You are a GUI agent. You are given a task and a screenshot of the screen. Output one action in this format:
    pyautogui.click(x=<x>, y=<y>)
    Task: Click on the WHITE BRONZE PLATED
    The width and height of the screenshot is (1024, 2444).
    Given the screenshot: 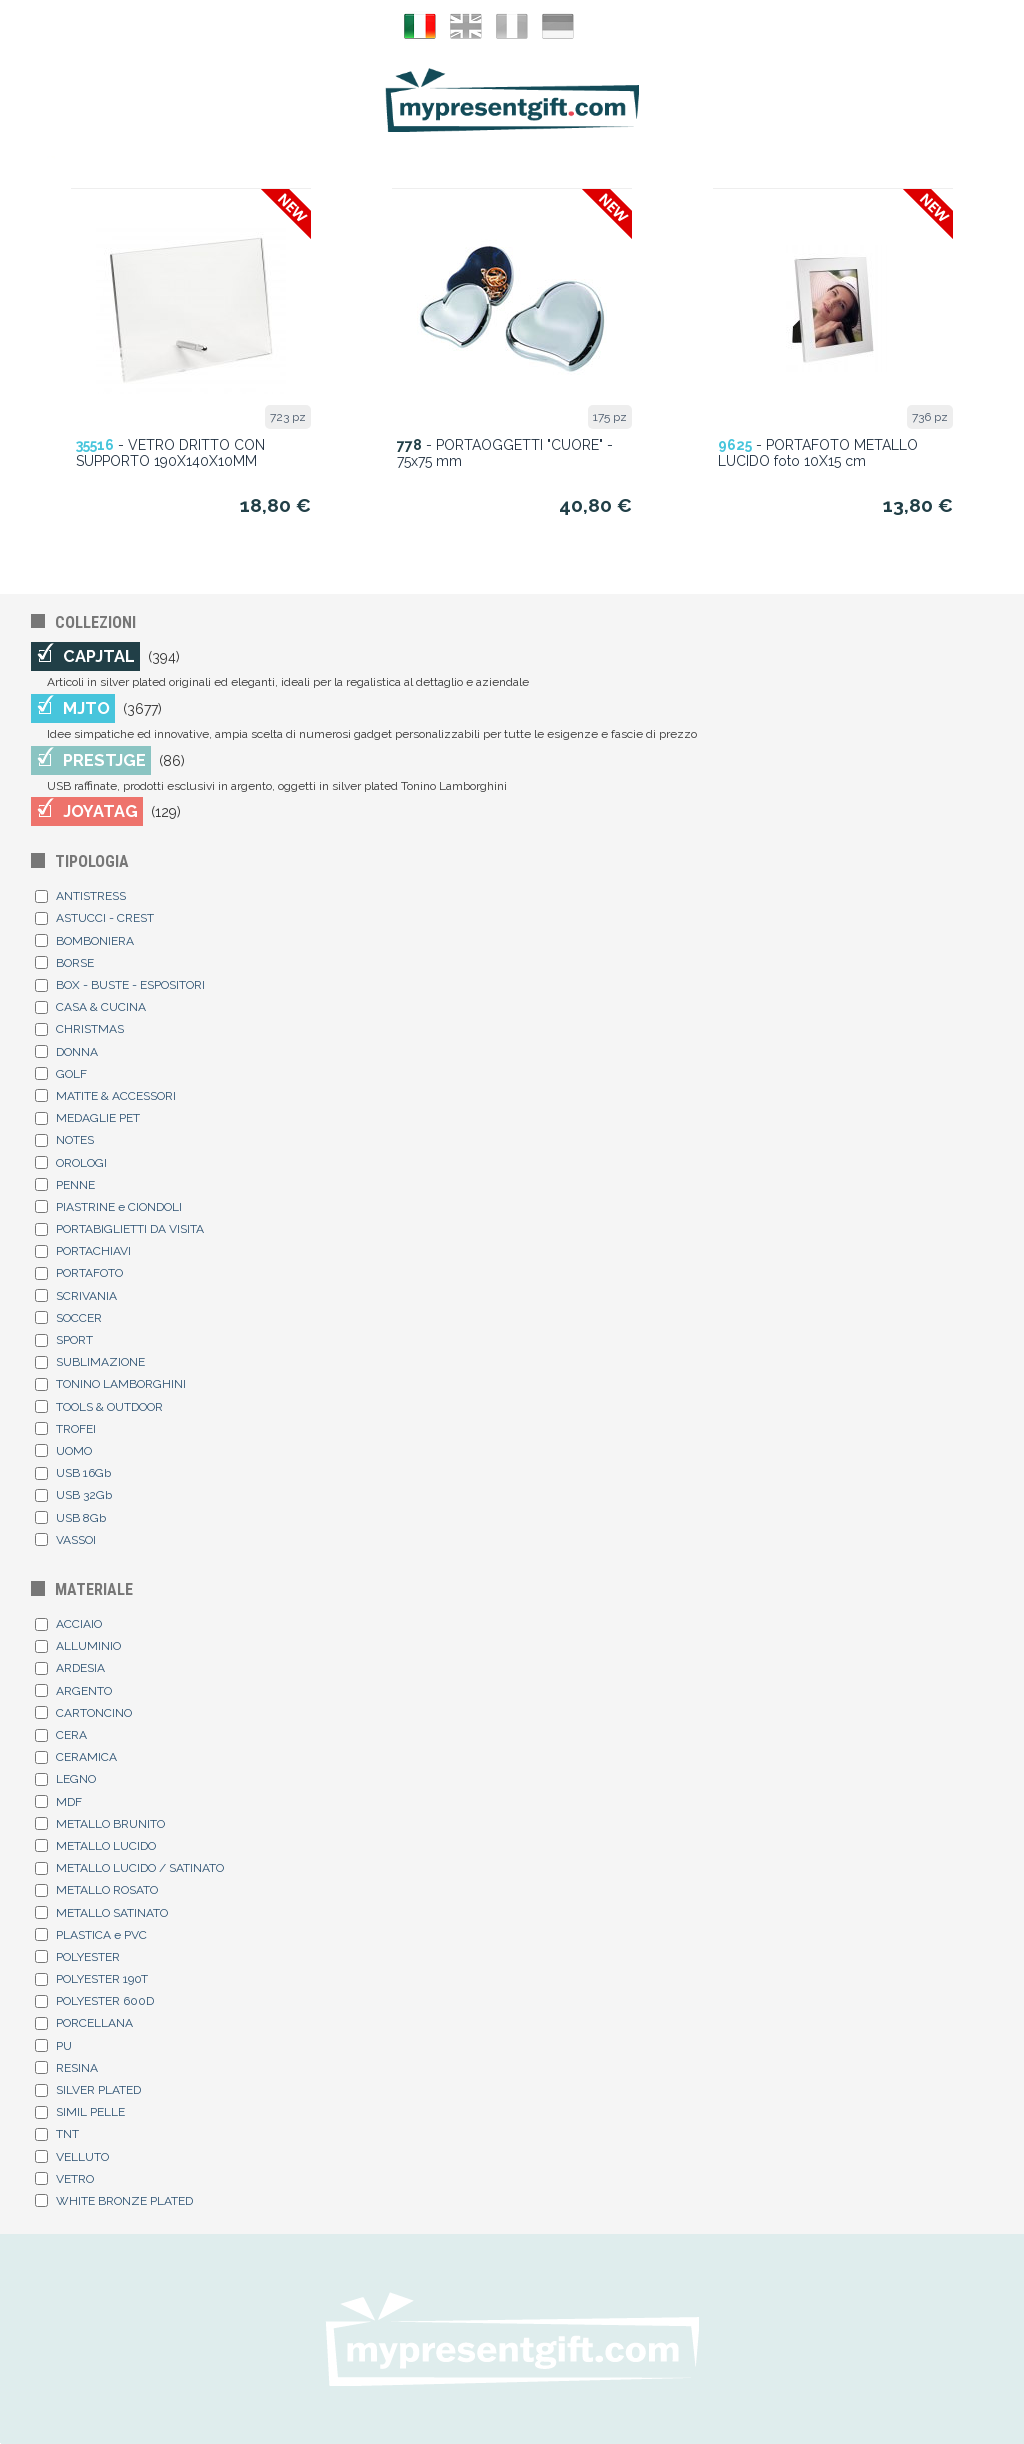 What is the action you would take?
    pyautogui.click(x=114, y=2201)
    